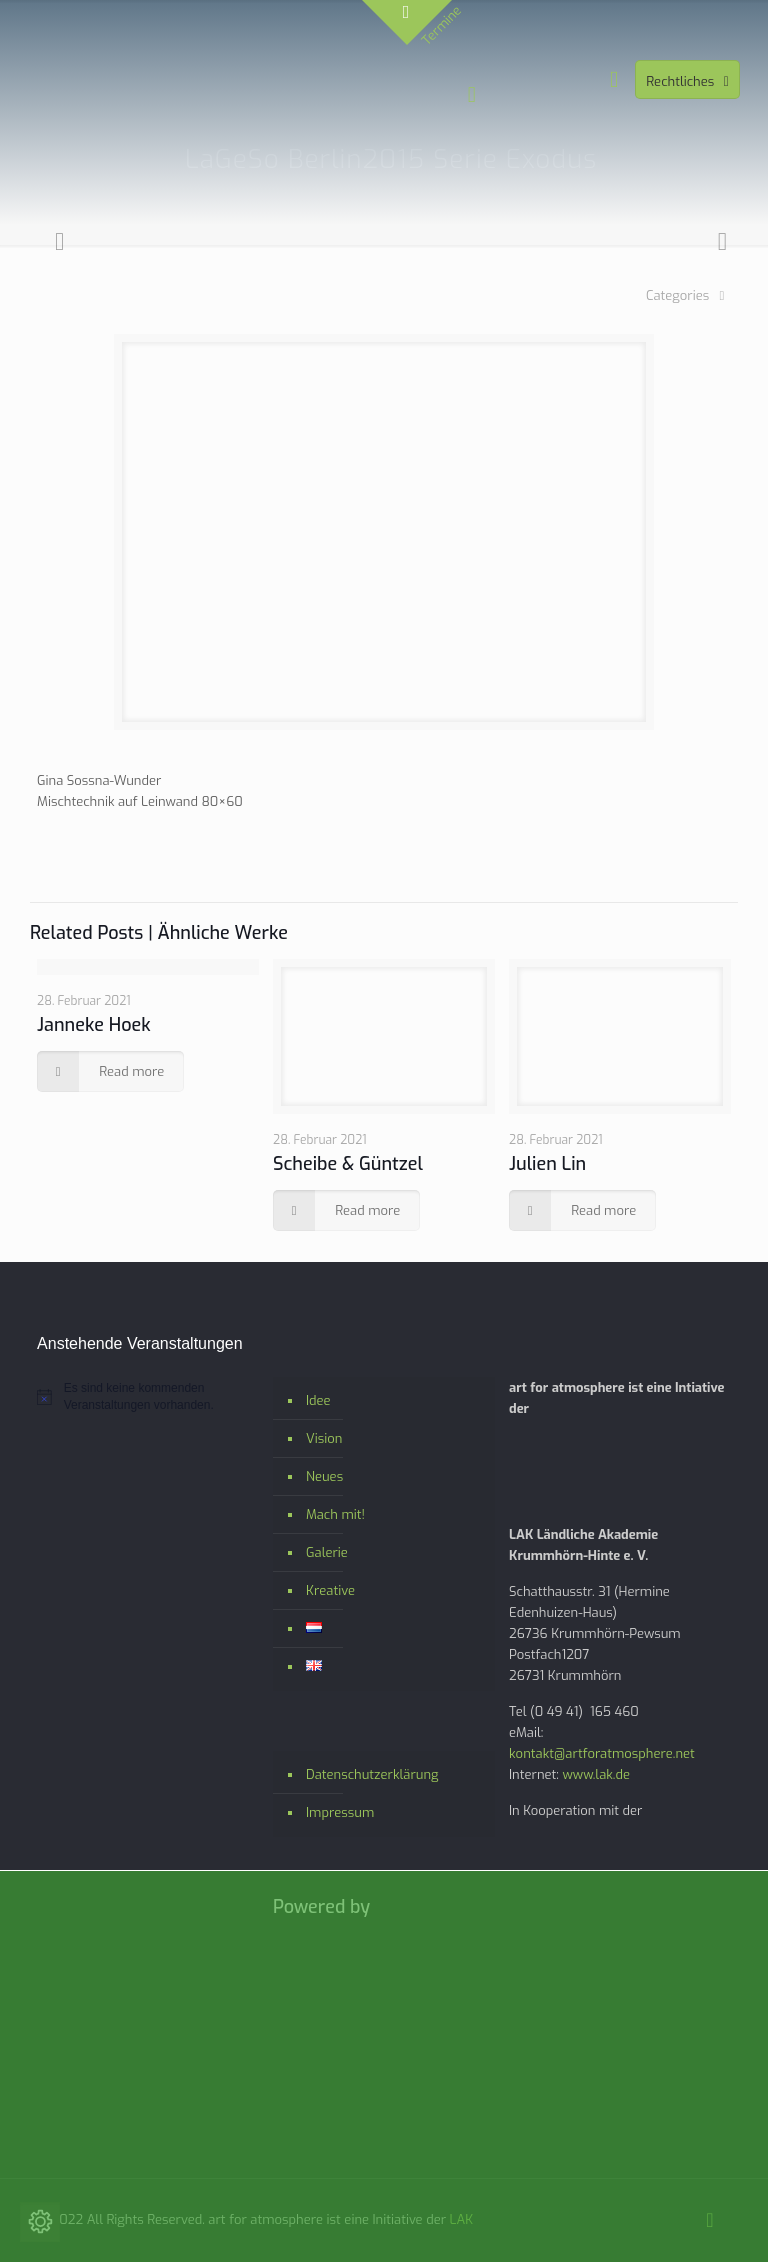 This screenshot has height=2262, width=768. Describe the element at coordinates (372, 1774) in the screenshot. I see `Datenschutzerklärung` at that location.